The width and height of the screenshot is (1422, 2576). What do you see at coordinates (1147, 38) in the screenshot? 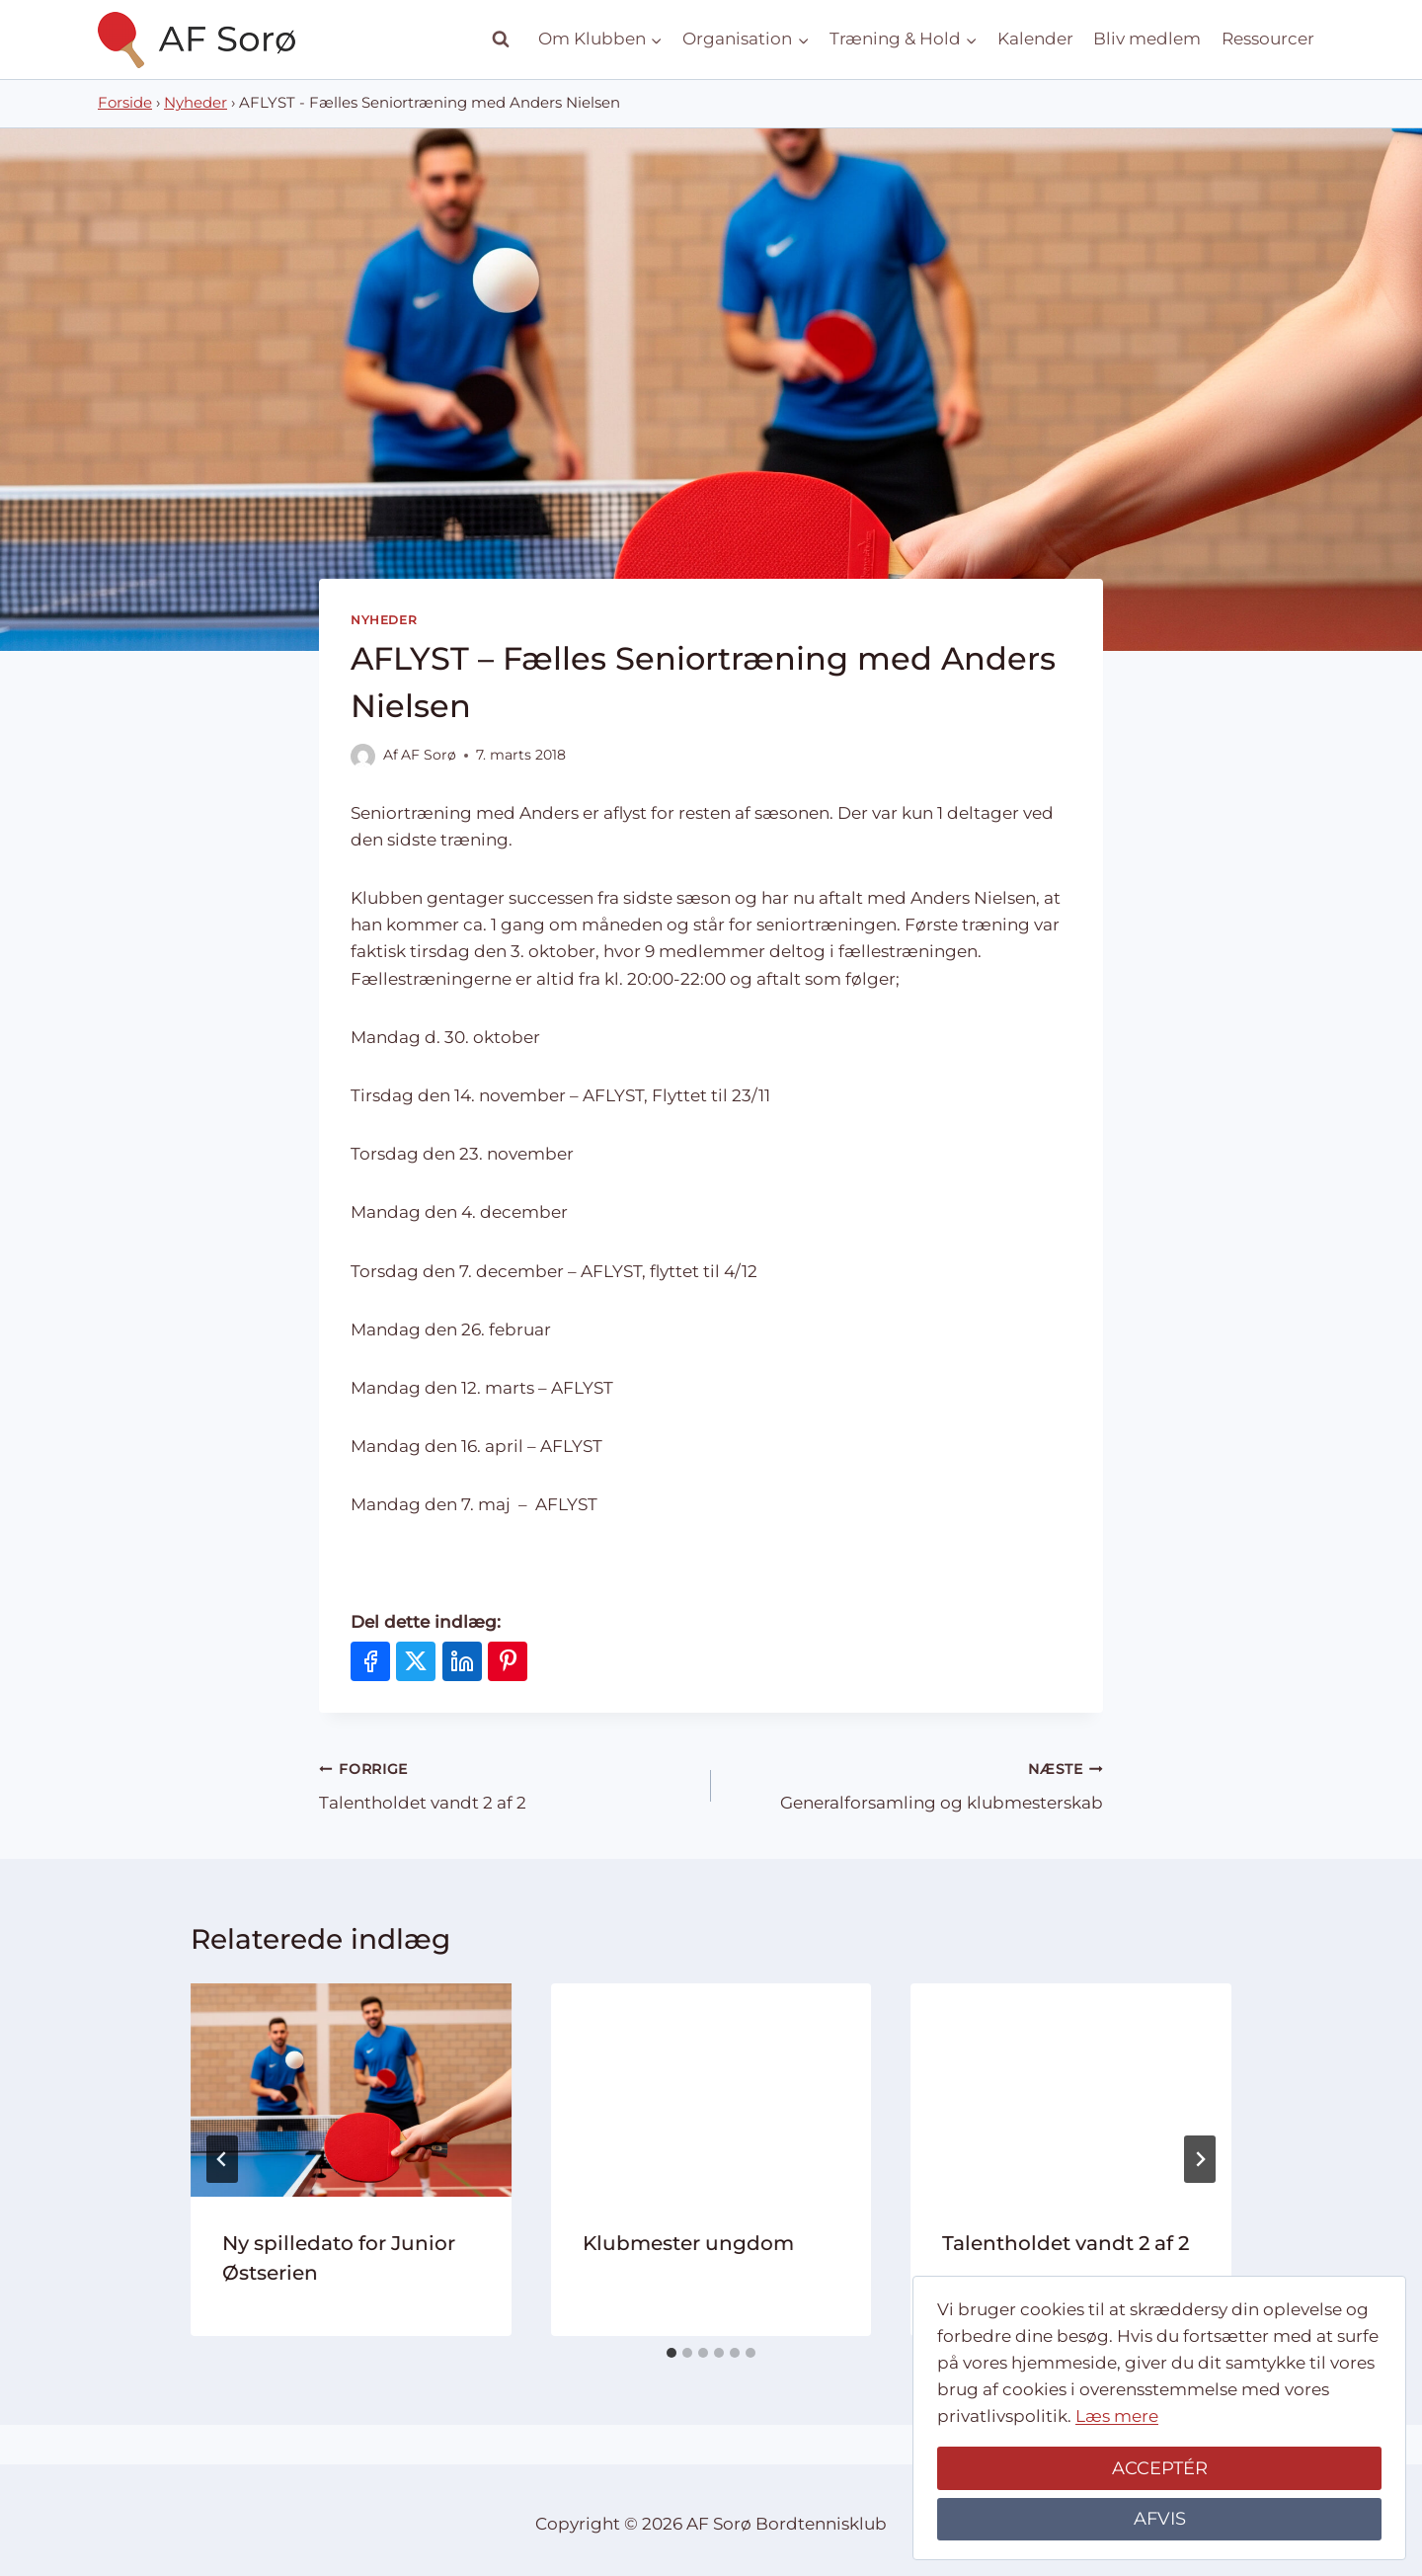
I see `Bliv medlem` at bounding box center [1147, 38].